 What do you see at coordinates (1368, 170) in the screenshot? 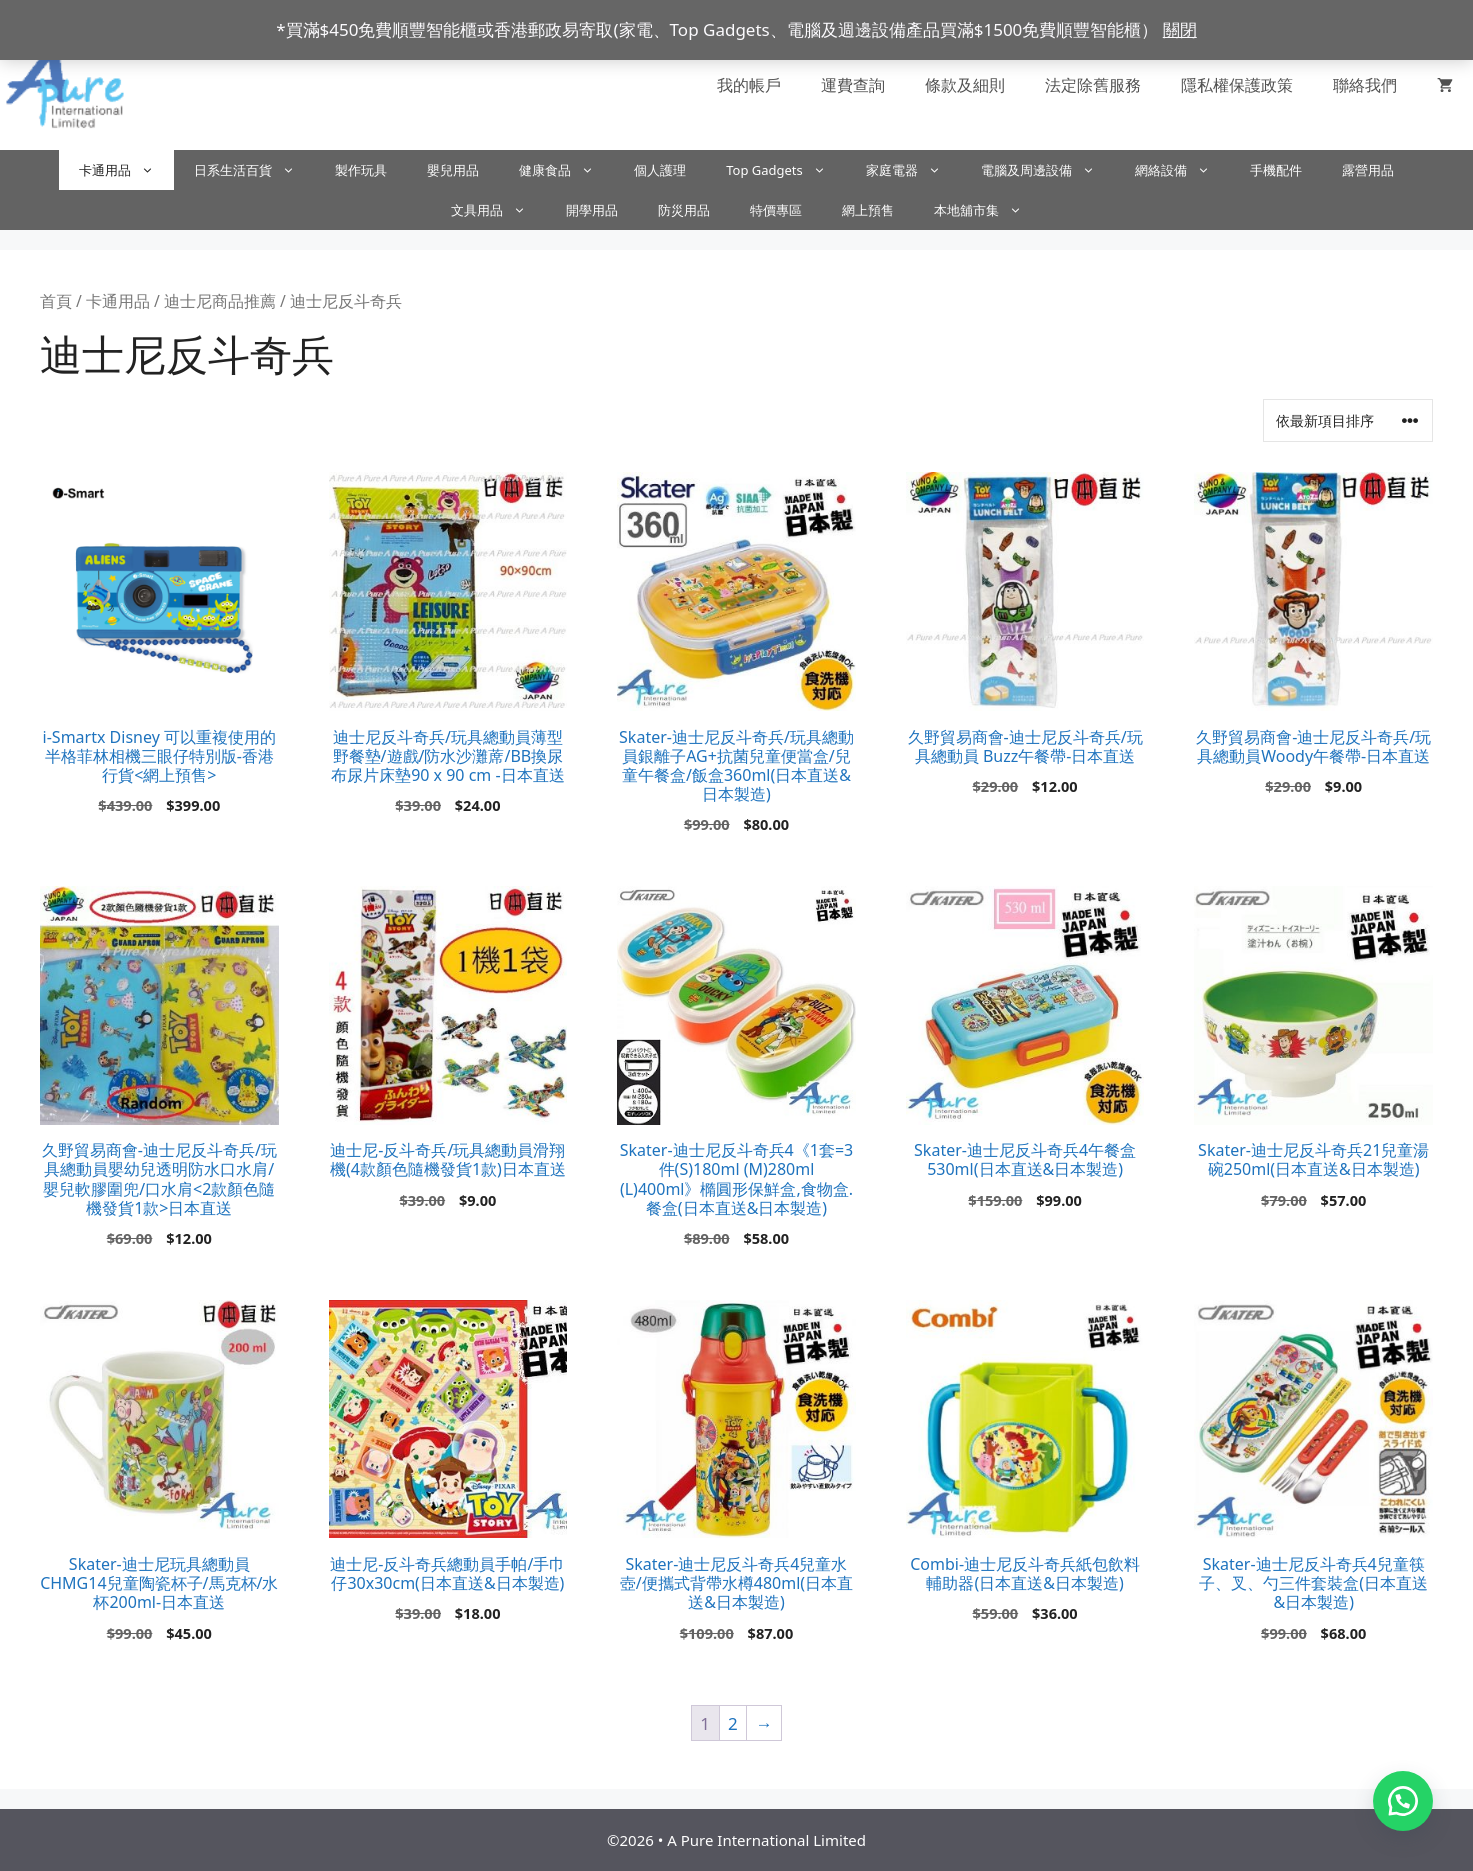
I see `露營用品` at bounding box center [1368, 170].